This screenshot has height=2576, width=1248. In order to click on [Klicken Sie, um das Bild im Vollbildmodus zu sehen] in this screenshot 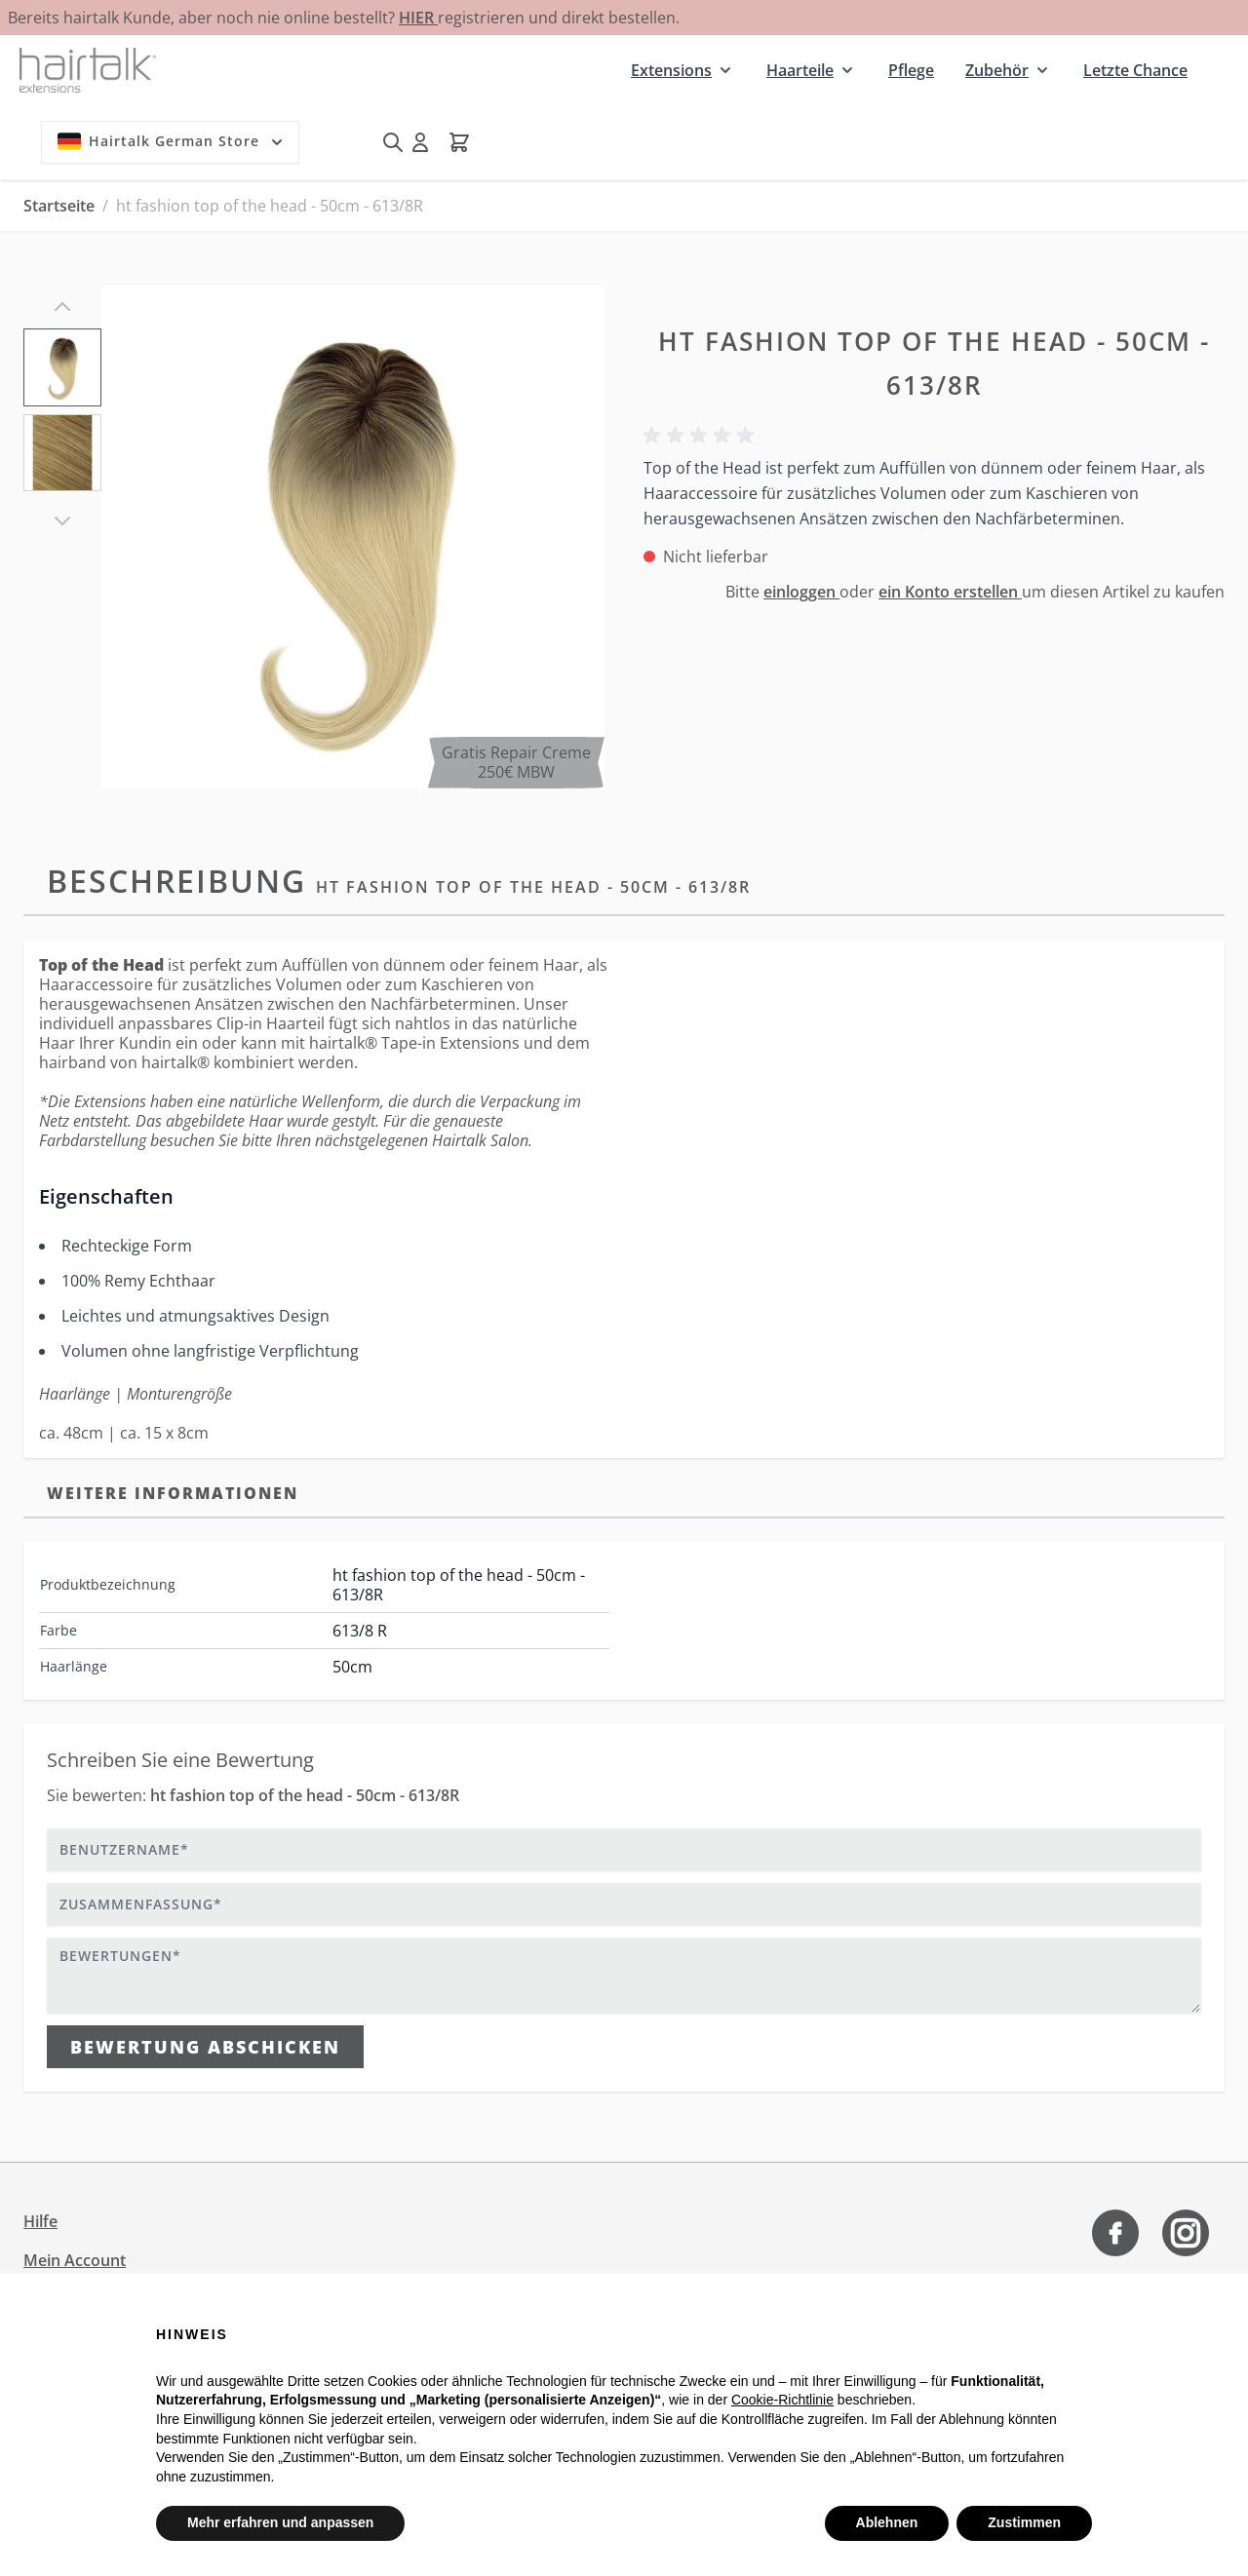, I will do `click(352, 537)`.